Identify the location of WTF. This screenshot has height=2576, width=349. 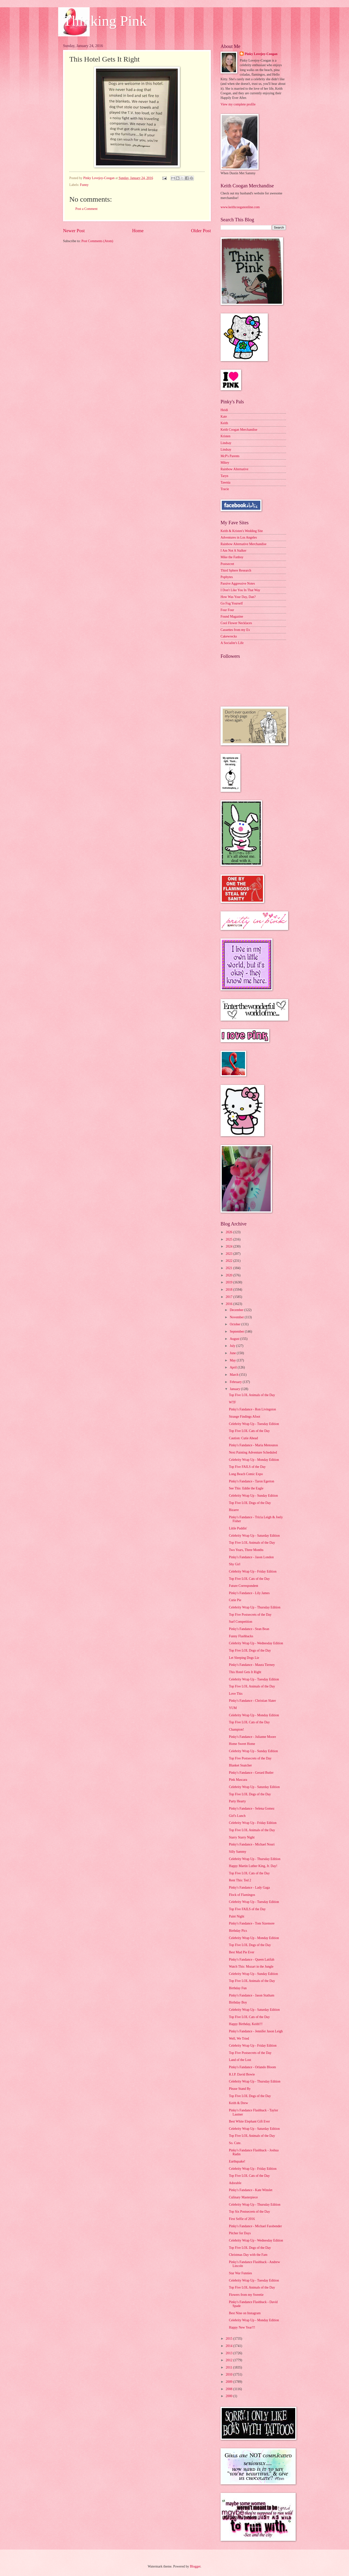
(232, 1402).